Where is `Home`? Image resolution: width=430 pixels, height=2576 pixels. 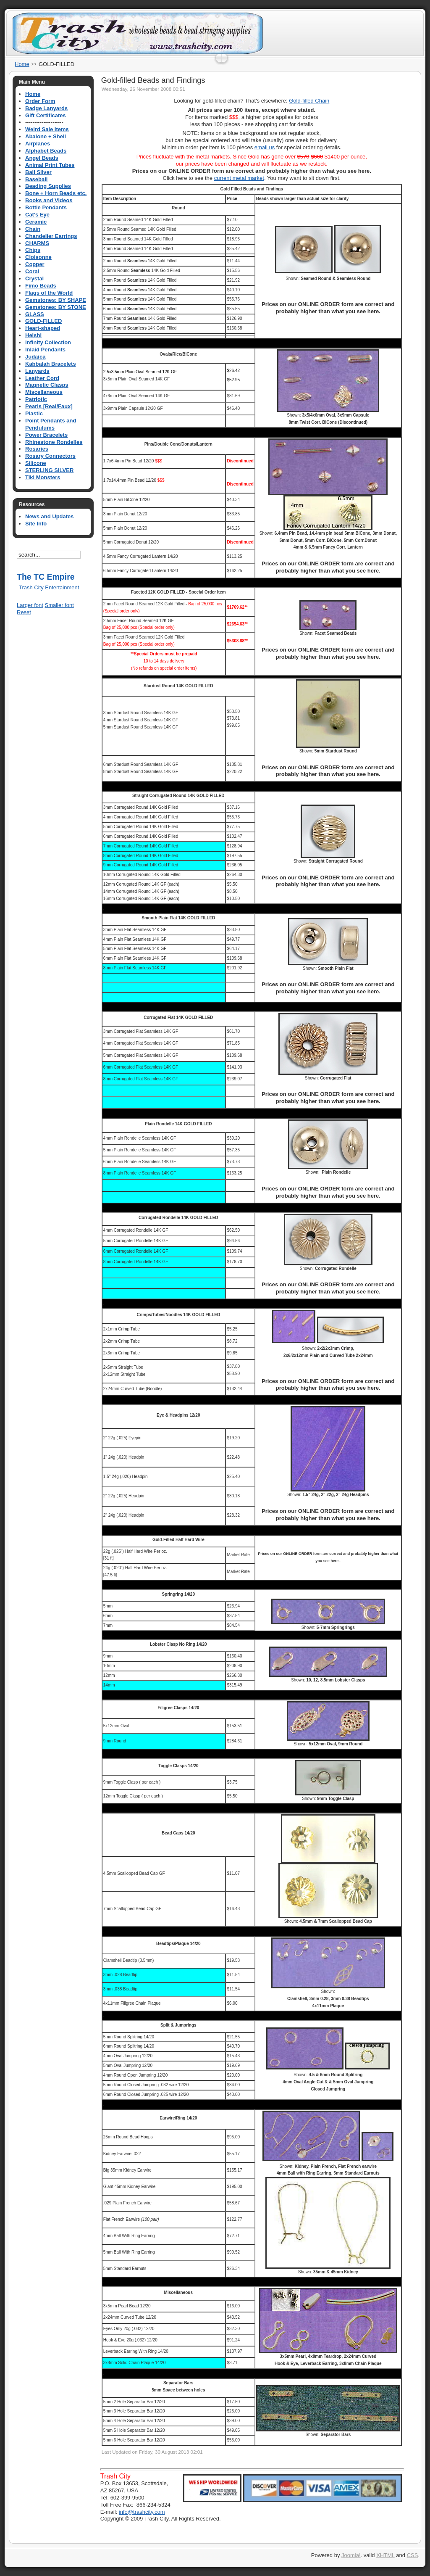
Home is located at coordinates (22, 64).